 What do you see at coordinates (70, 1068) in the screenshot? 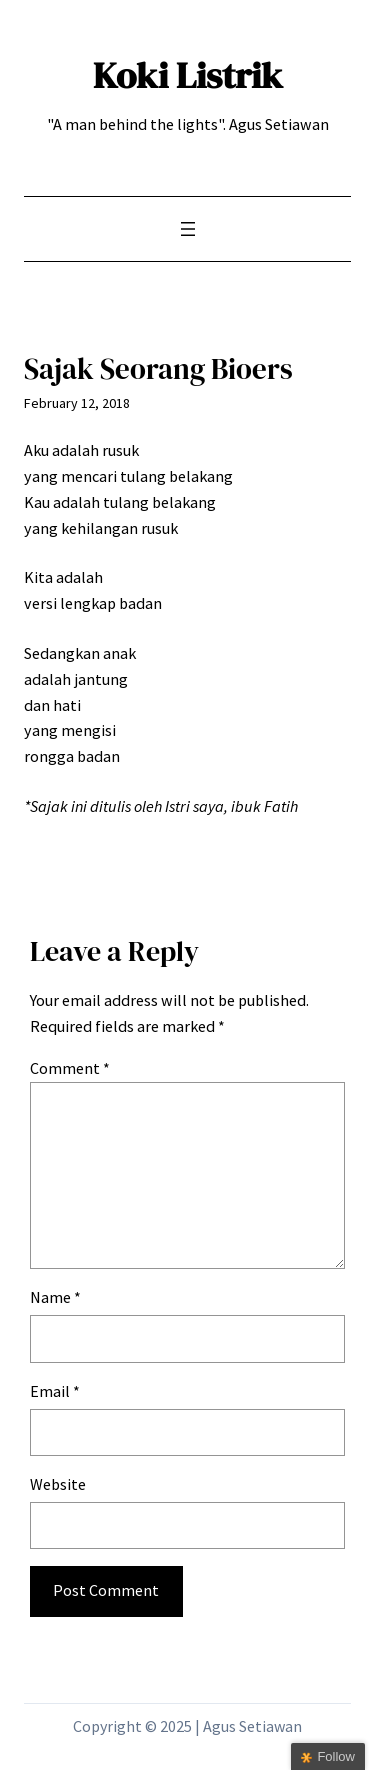
I see `Comment` at bounding box center [70, 1068].